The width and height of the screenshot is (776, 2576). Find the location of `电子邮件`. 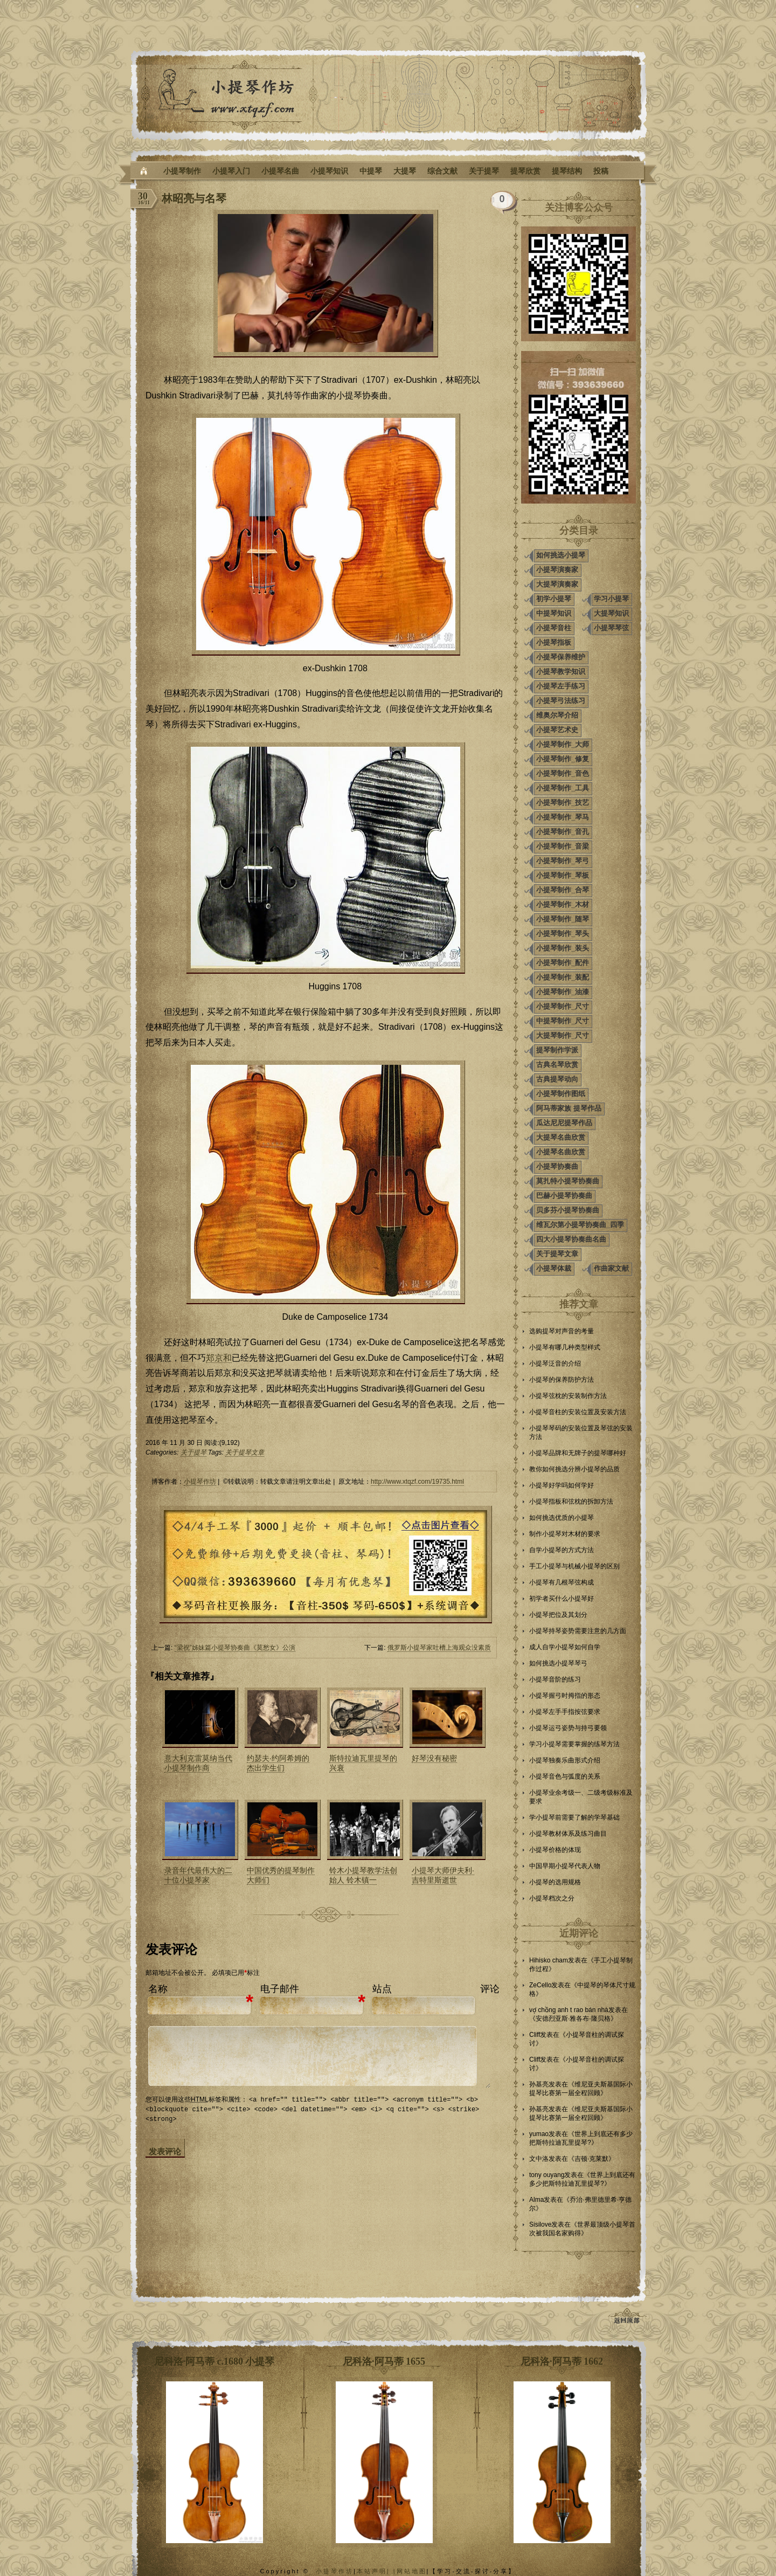

电子邮件 is located at coordinates (279, 1988).